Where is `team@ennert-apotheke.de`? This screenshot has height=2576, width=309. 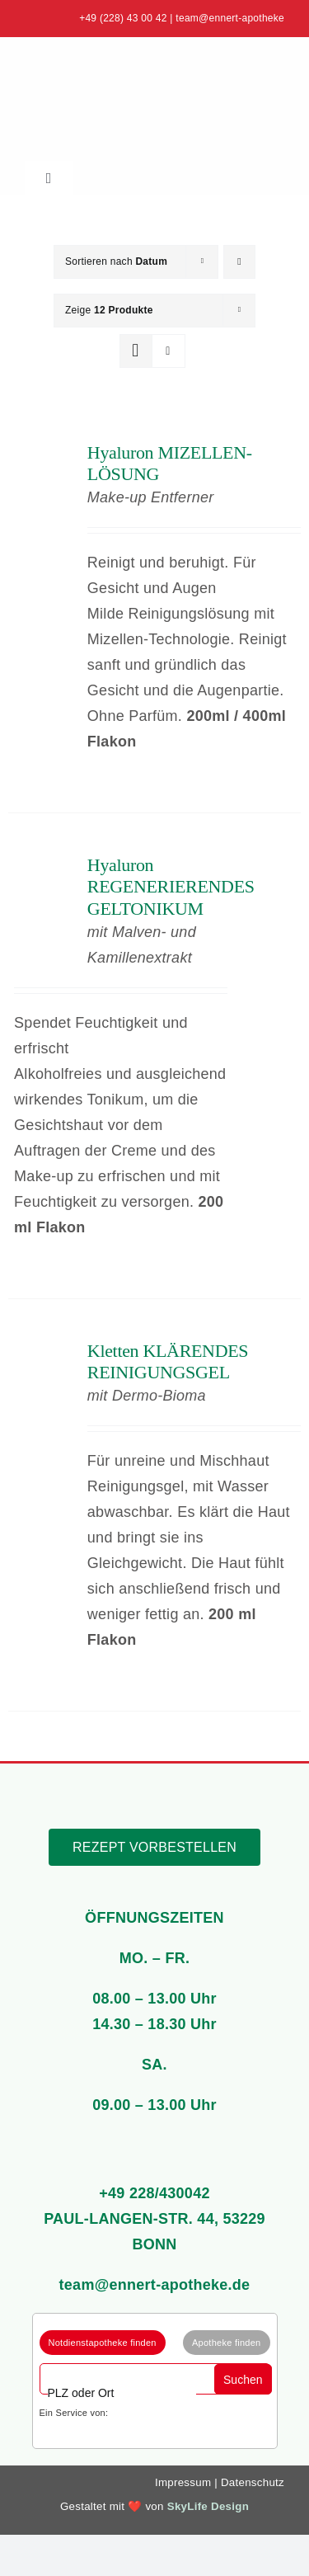
team@ennert-apotheke.de is located at coordinates (154, 2285).